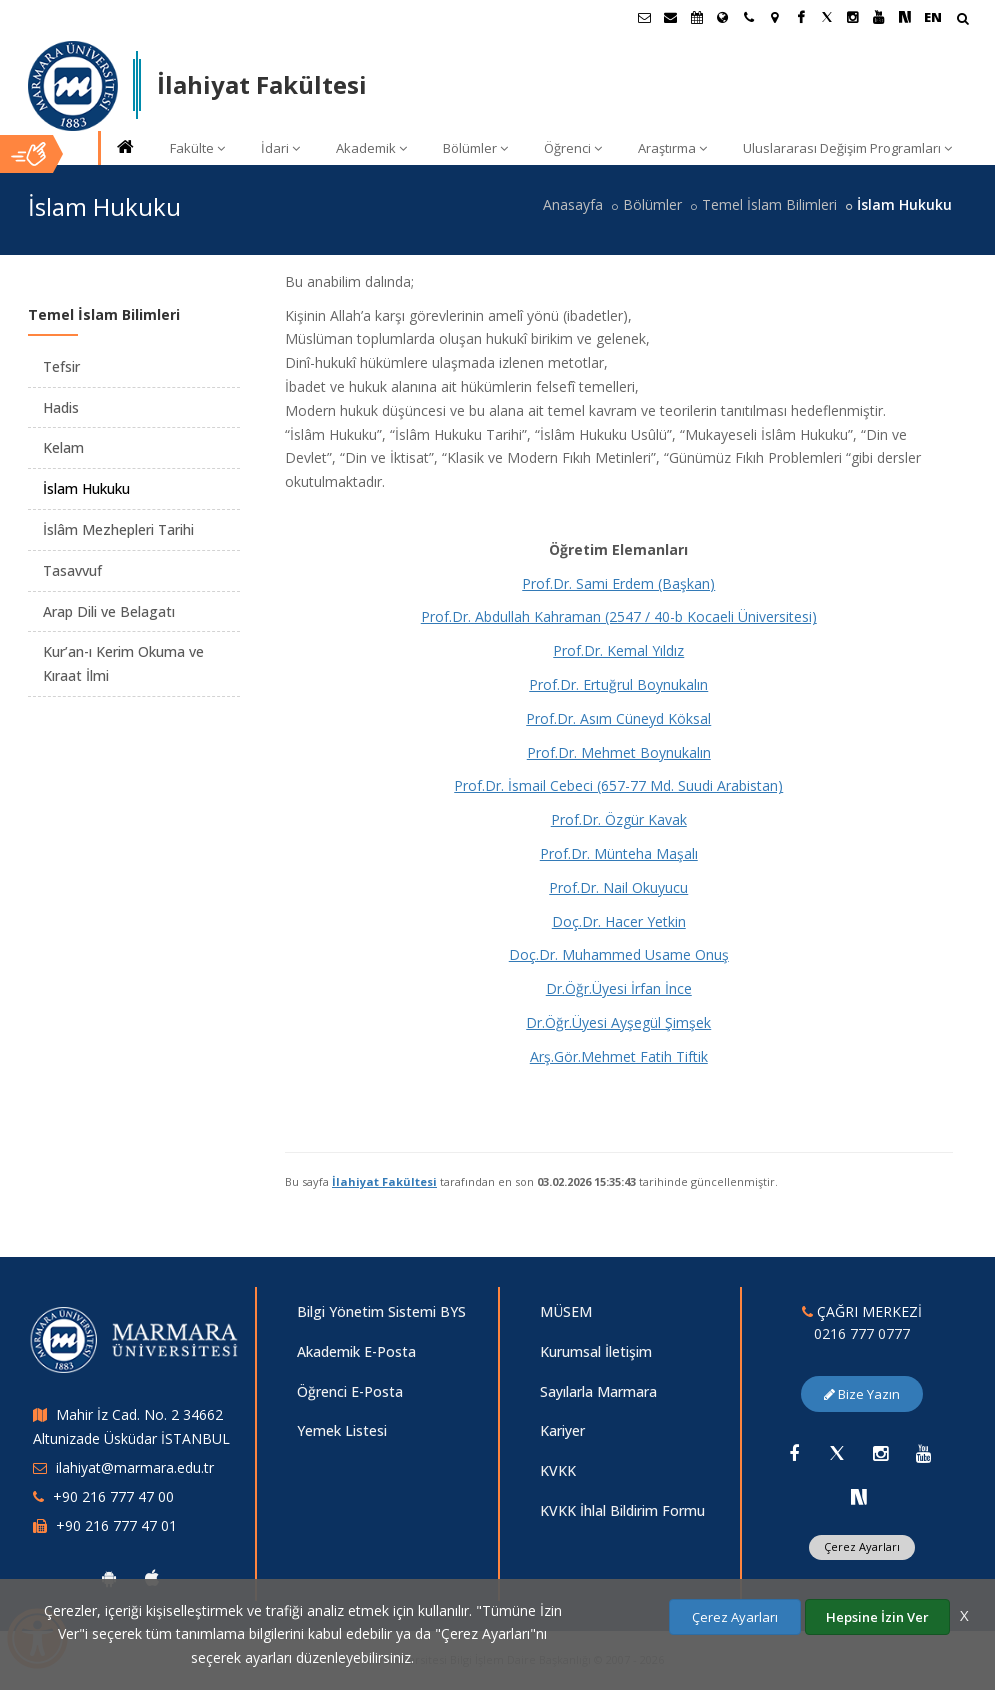 This screenshot has width=995, height=1690. Describe the element at coordinates (596, 1351) in the screenshot. I see `Kurumsal İletişim` at that location.